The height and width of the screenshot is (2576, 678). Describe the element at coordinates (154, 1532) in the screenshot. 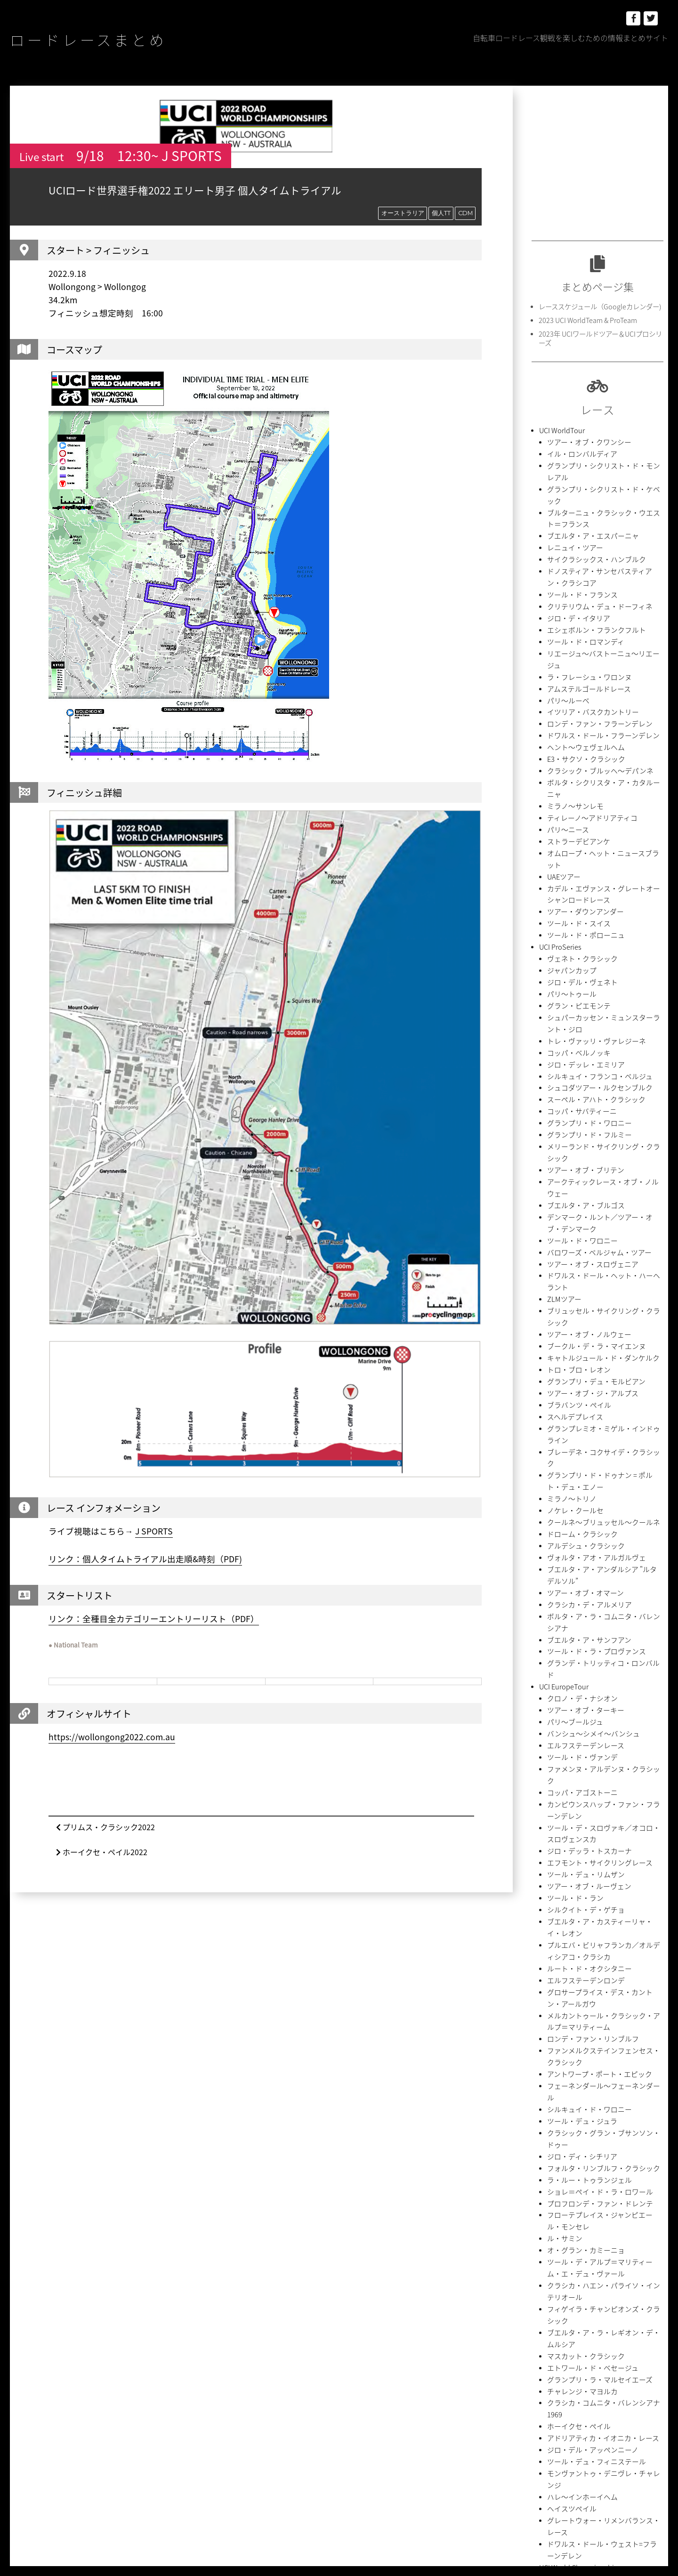

I see `J SPORTS` at that location.